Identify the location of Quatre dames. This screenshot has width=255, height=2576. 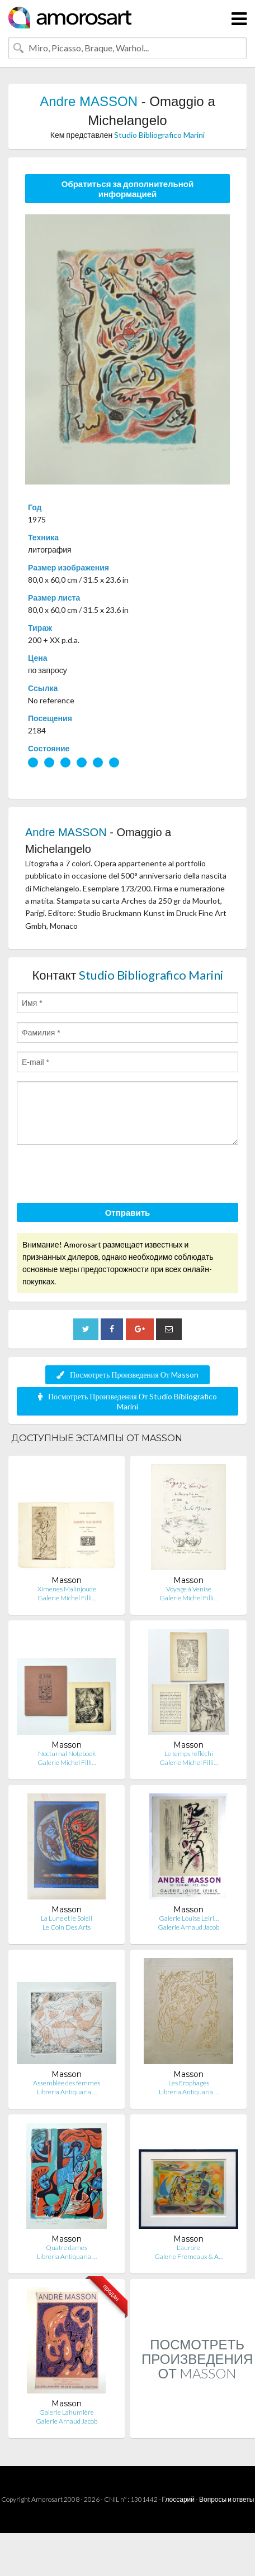
(66, 2247).